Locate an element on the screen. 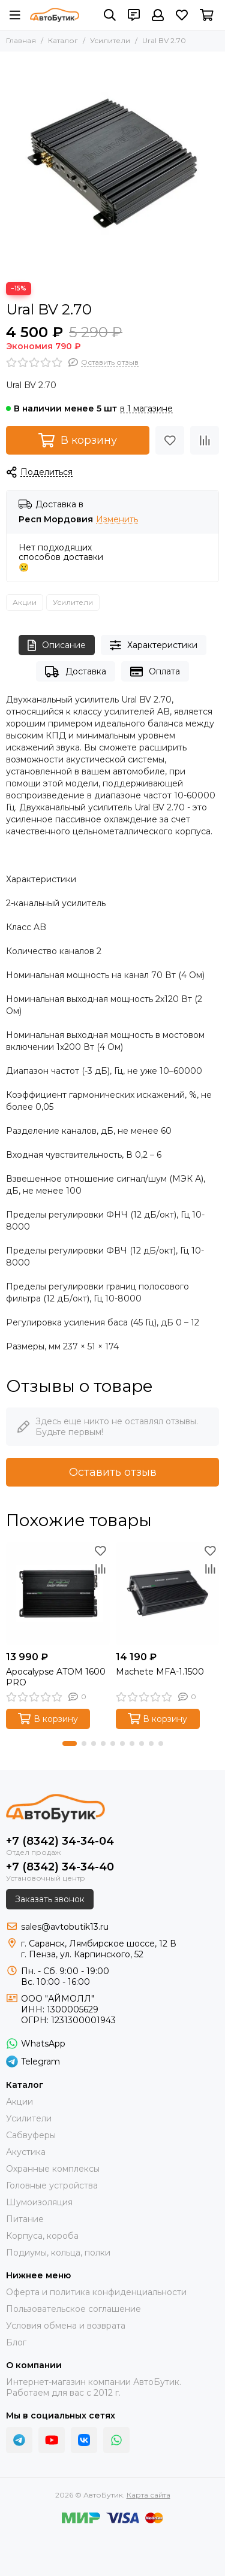 The width and height of the screenshot is (225, 2576). Акции is located at coordinates (25, 602).